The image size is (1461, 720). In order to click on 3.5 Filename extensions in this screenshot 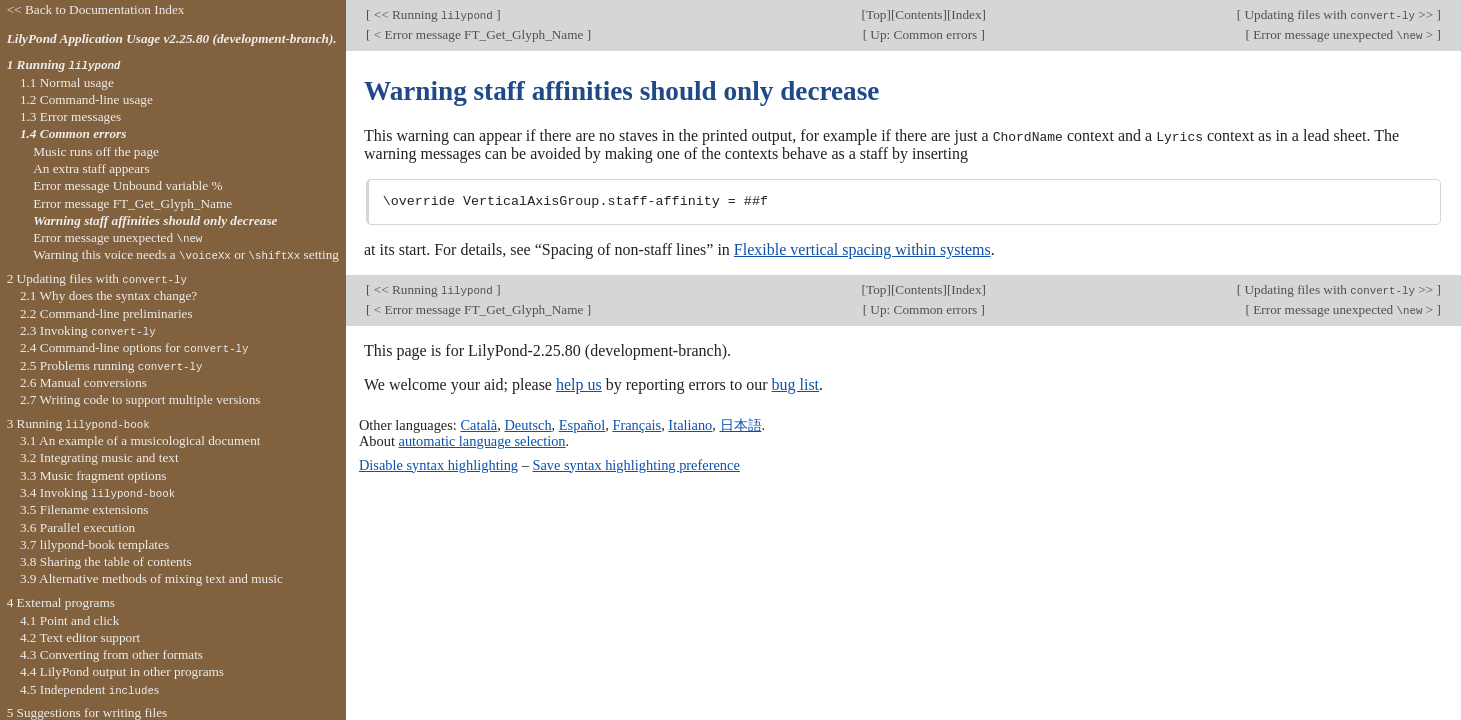, I will do `click(84, 509)`.